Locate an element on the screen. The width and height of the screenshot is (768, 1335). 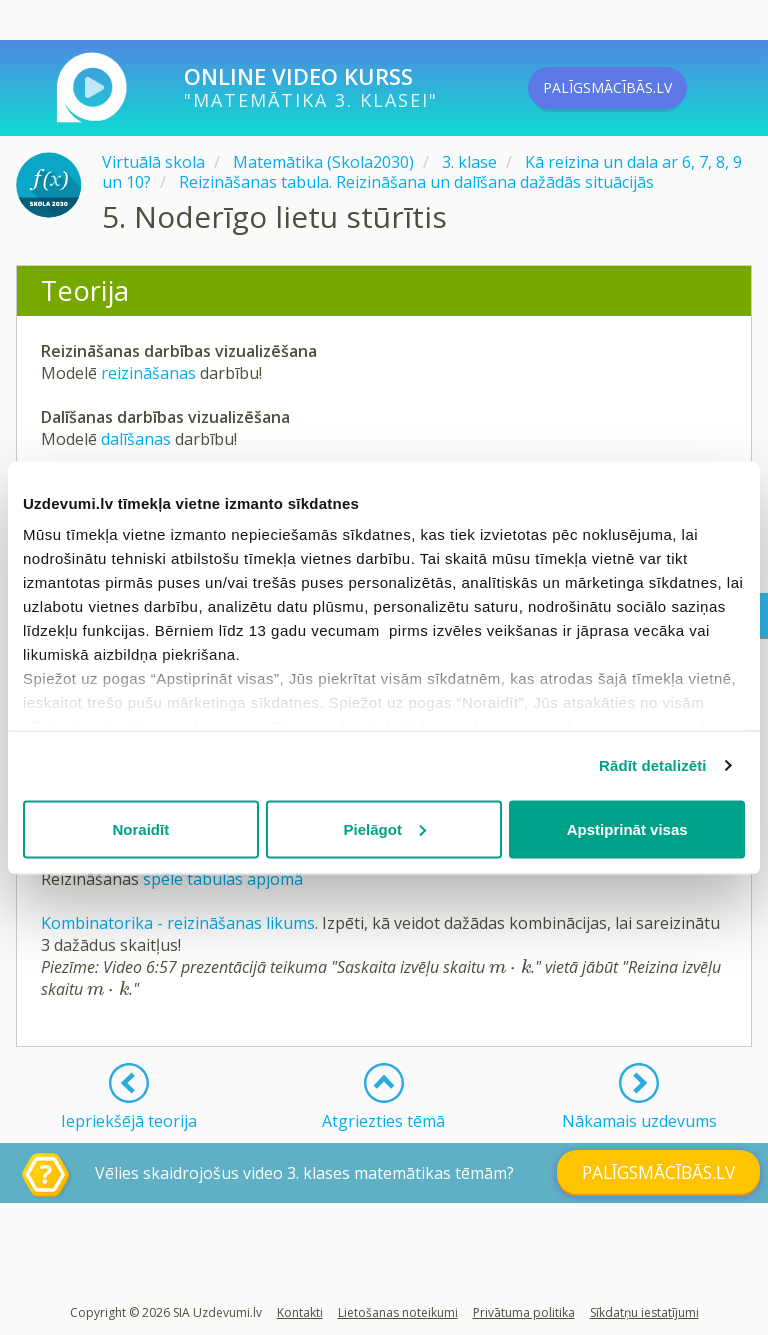
Kombinatorika - reizināšanas likums is located at coordinates (178, 923).